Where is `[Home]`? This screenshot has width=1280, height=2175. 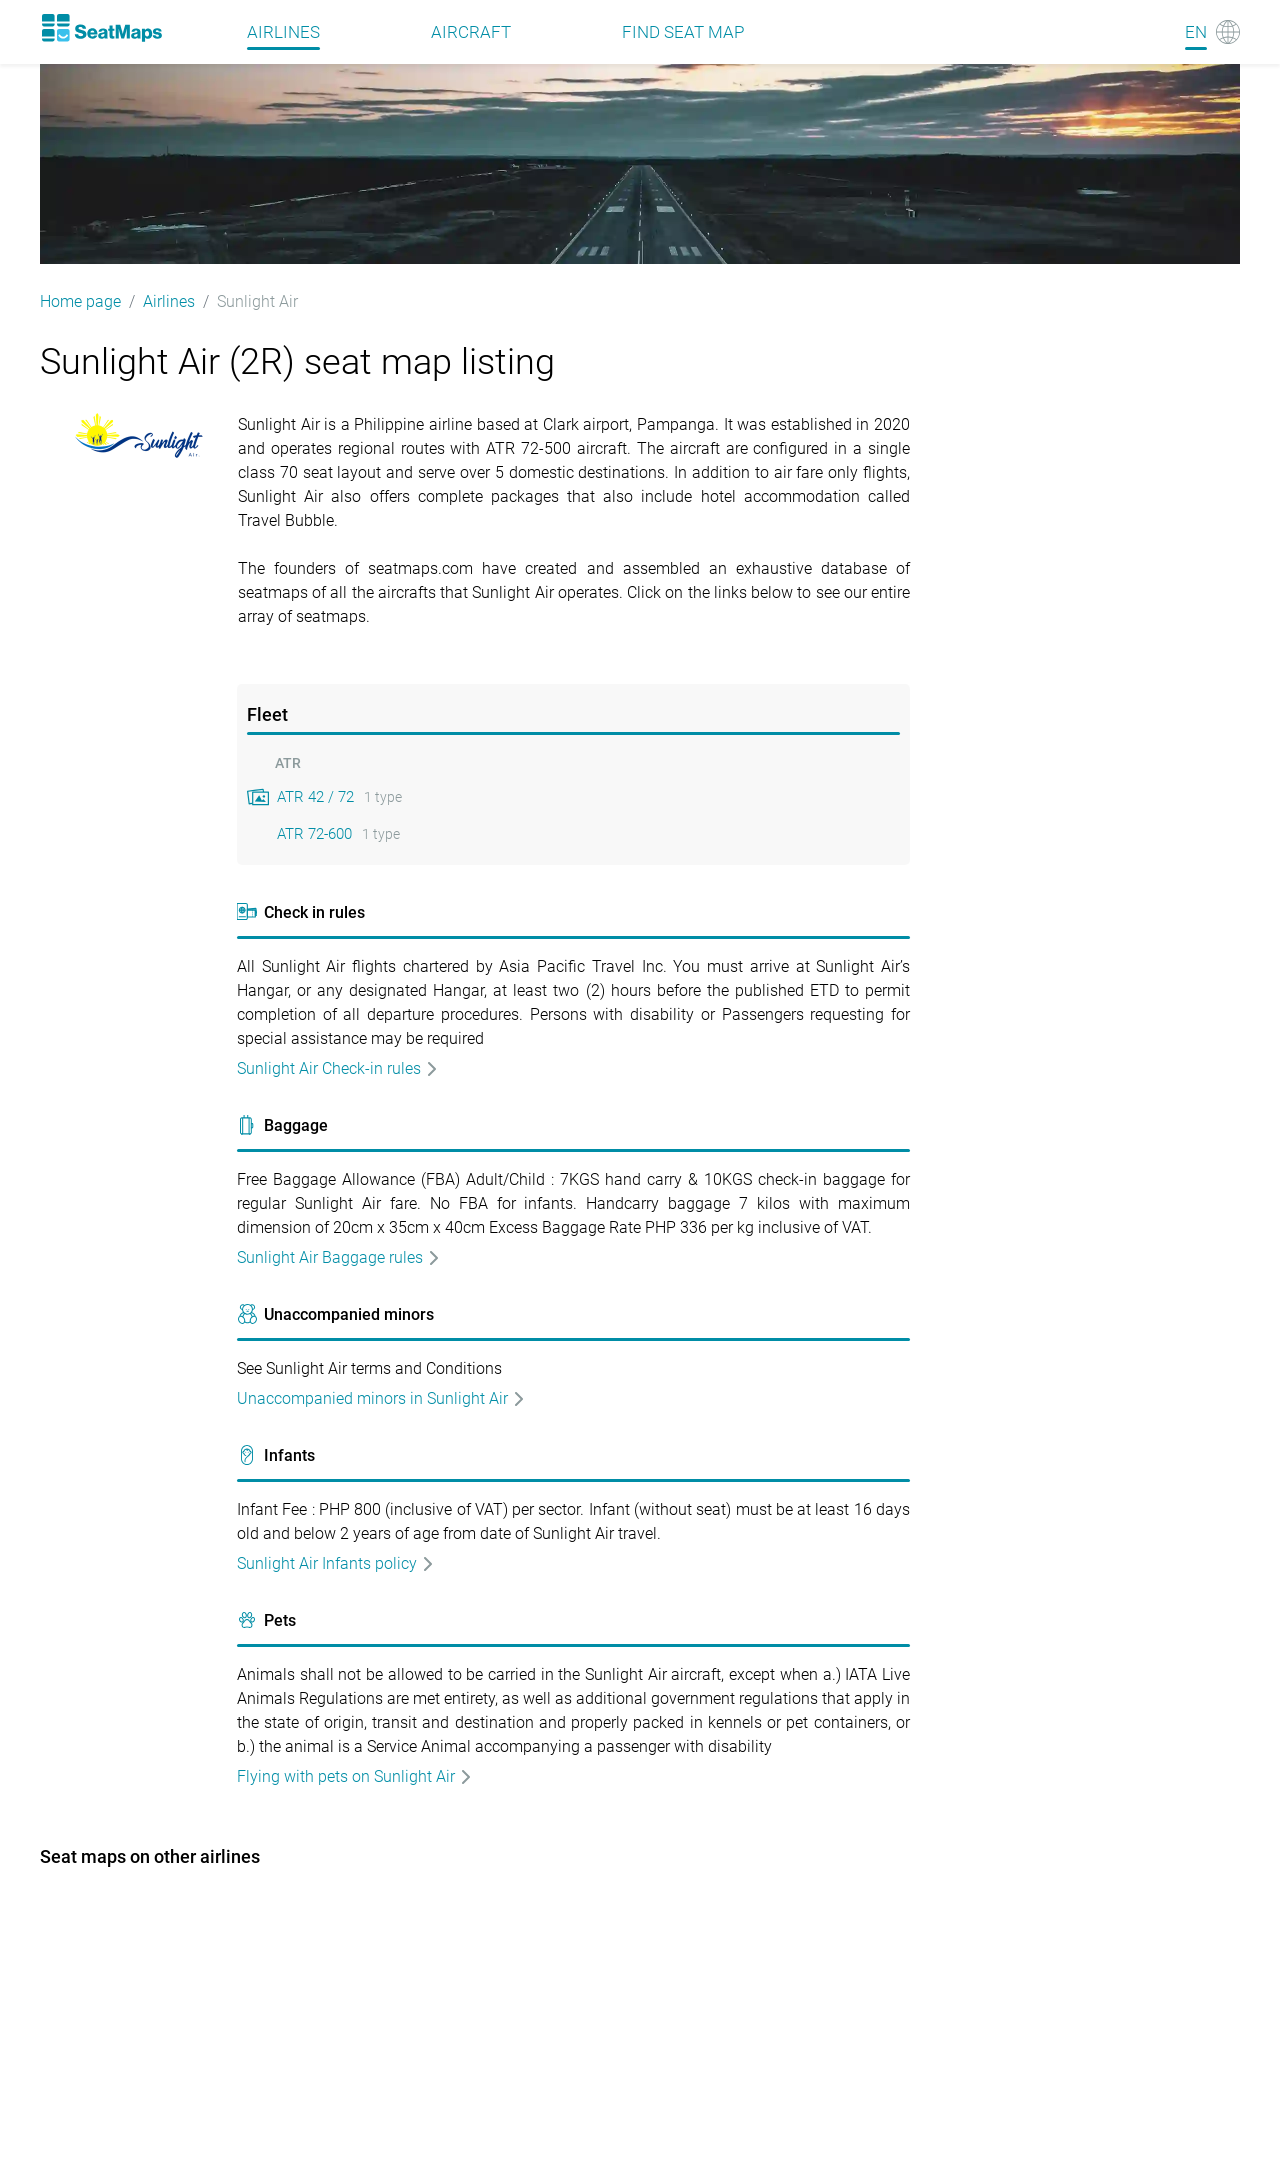 [Home] is located at coordinates (101, 28).